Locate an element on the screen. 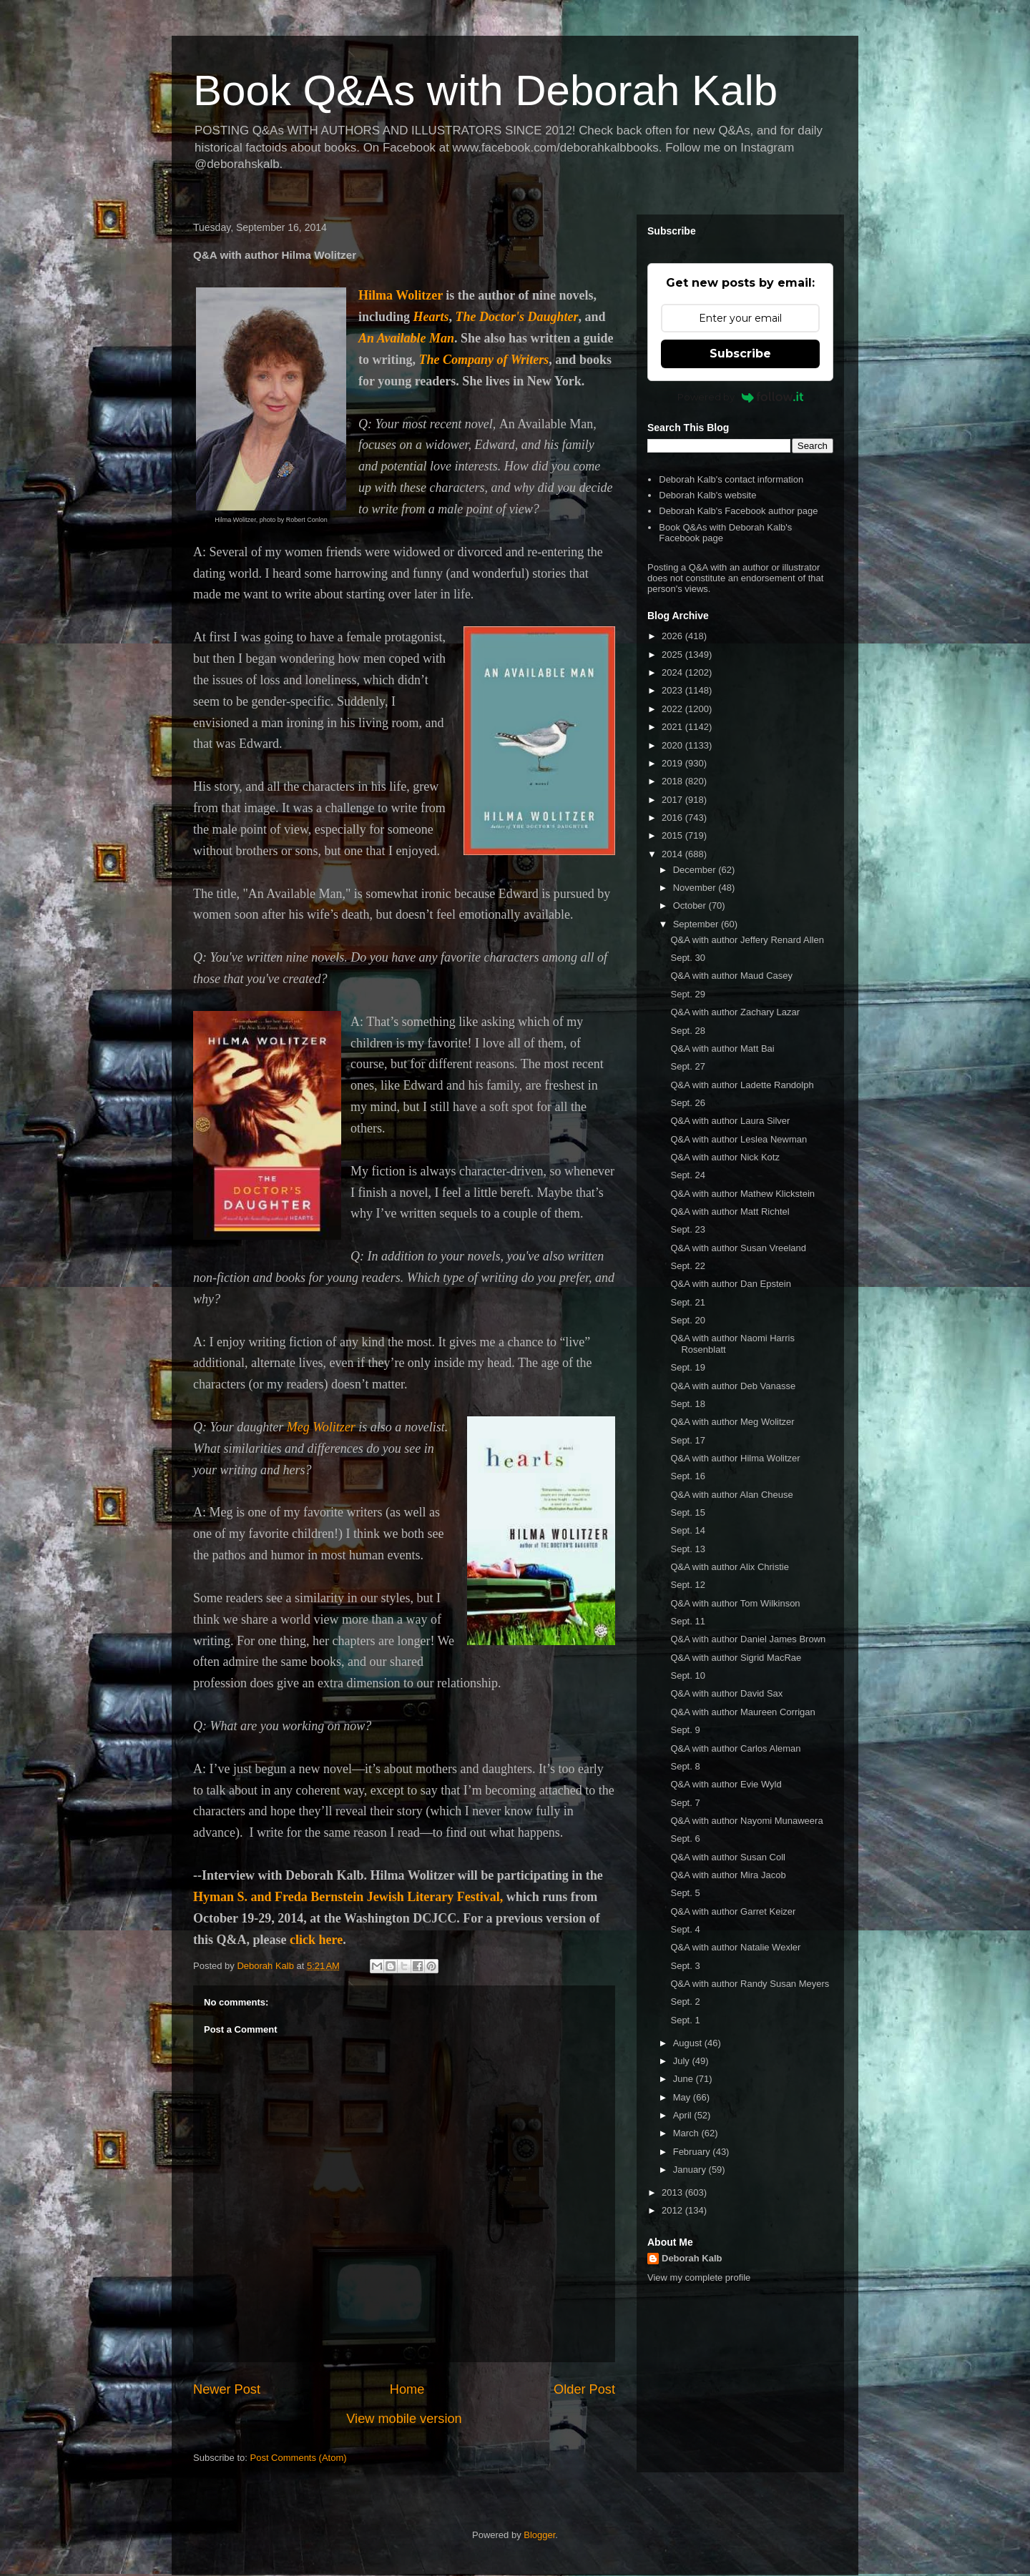  Sept. 24 is located at coordinates (687, 1175).